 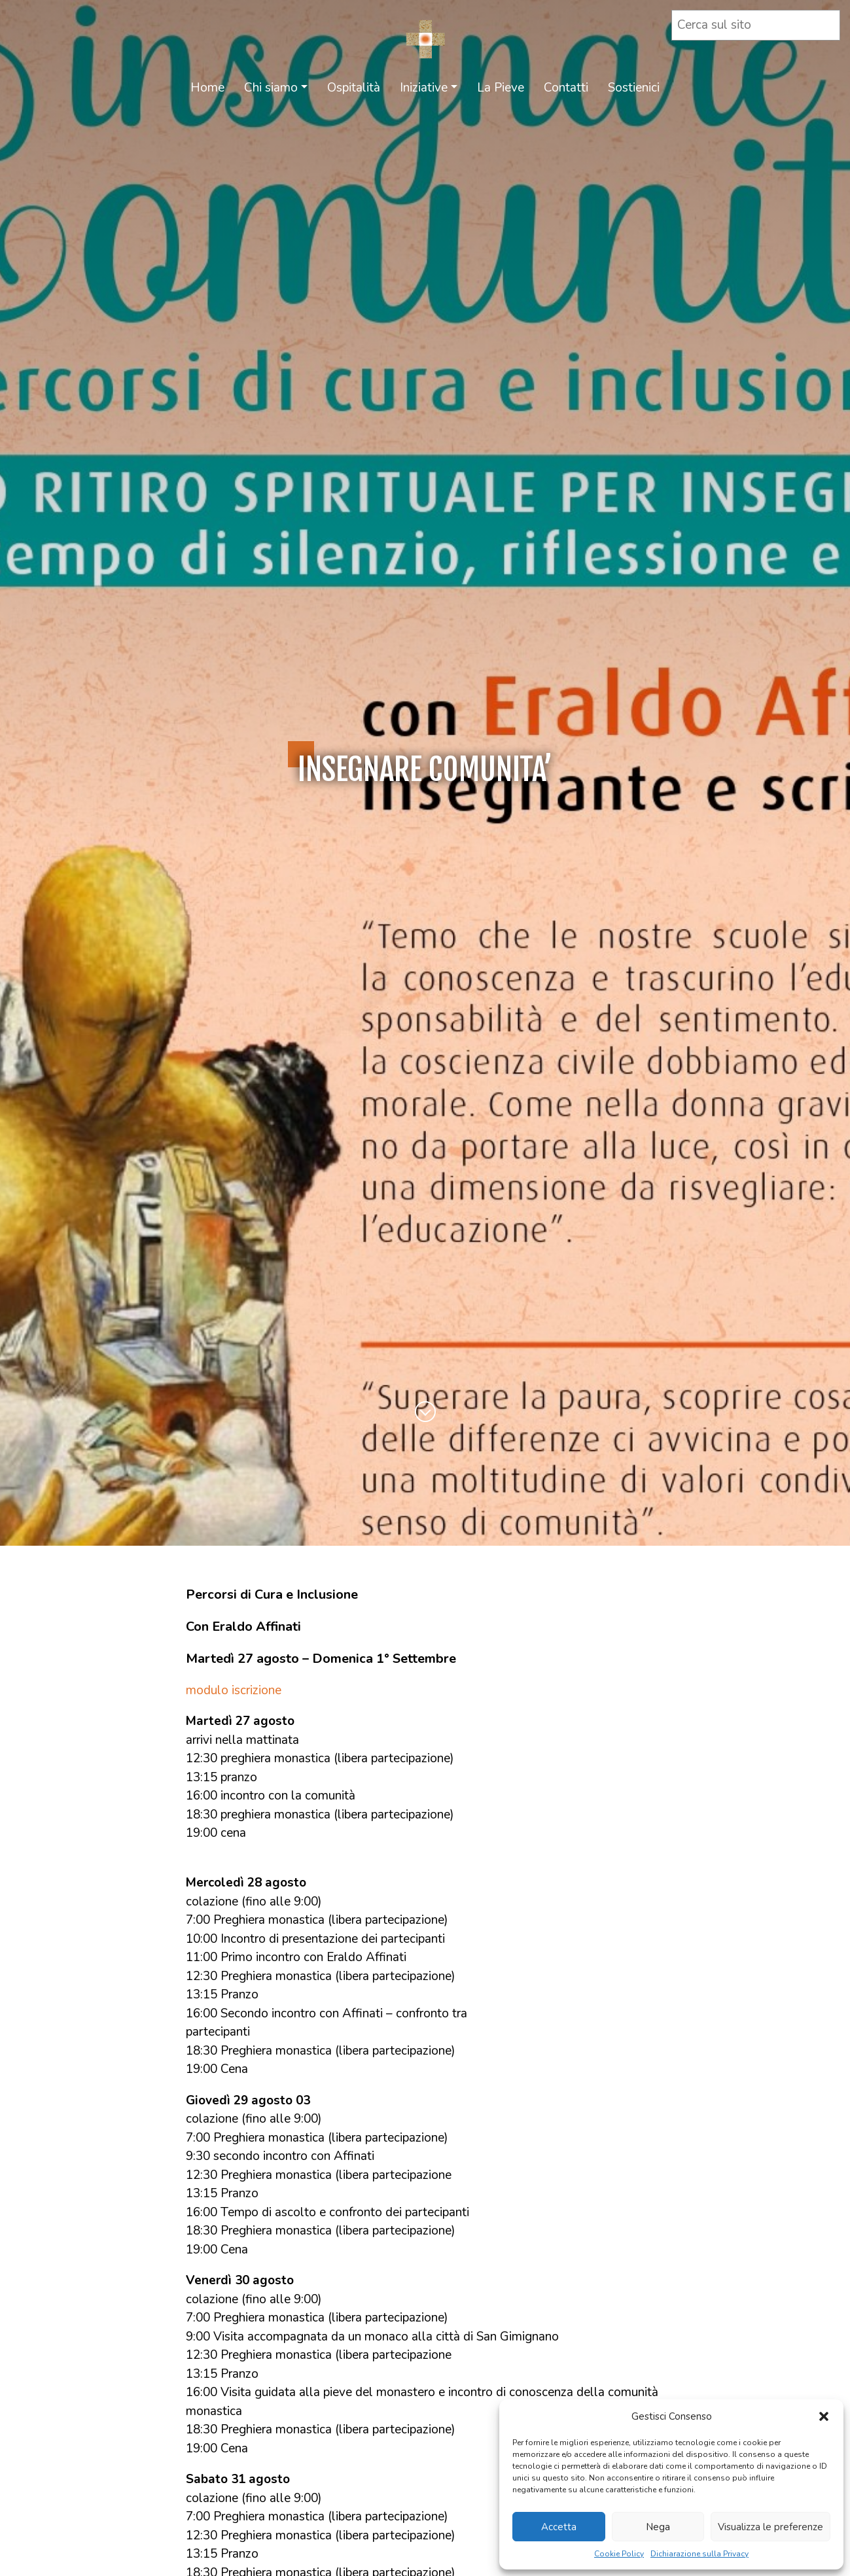 What do you see at coordinates (634, 87) in the screenshot?
I see `Sostienici` at bounding box center [634, 87].